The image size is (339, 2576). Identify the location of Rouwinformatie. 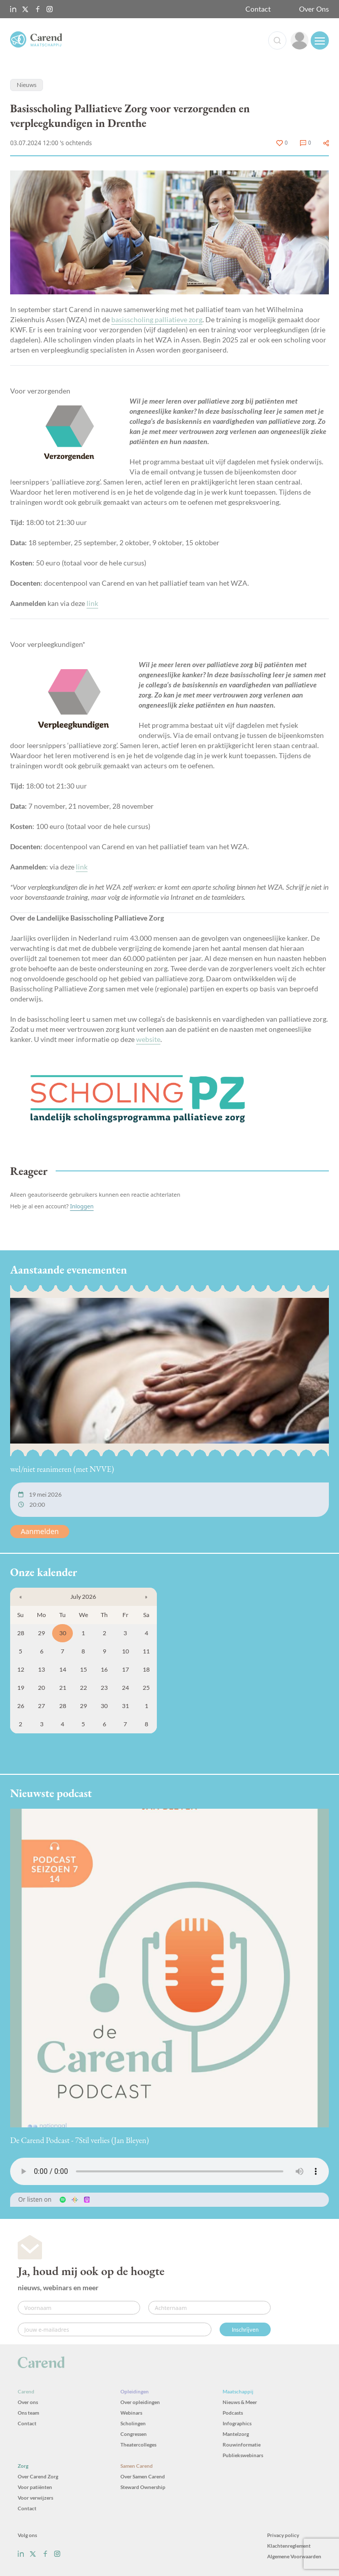
(242, 2444).